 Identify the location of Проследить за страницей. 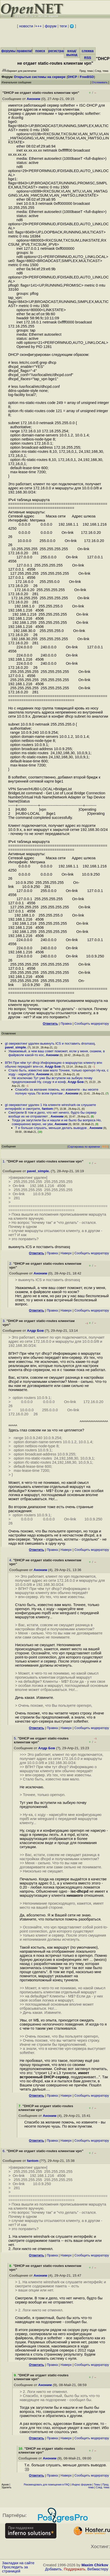
(15, 2569).